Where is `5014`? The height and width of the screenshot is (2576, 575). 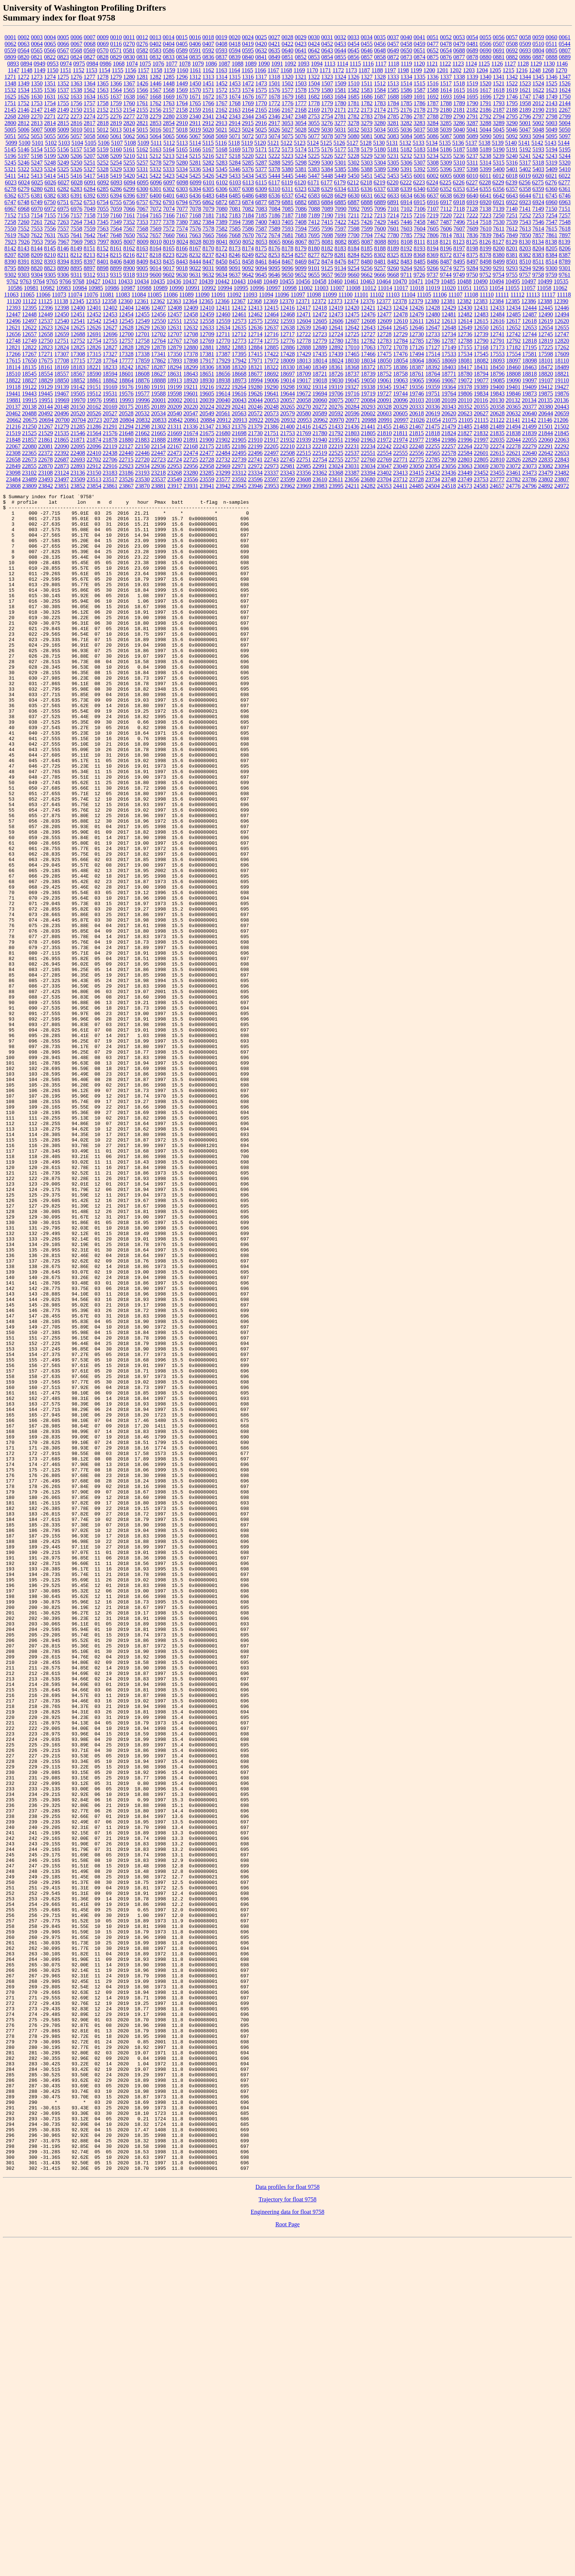
5014 is located at coordinates (129, 129).